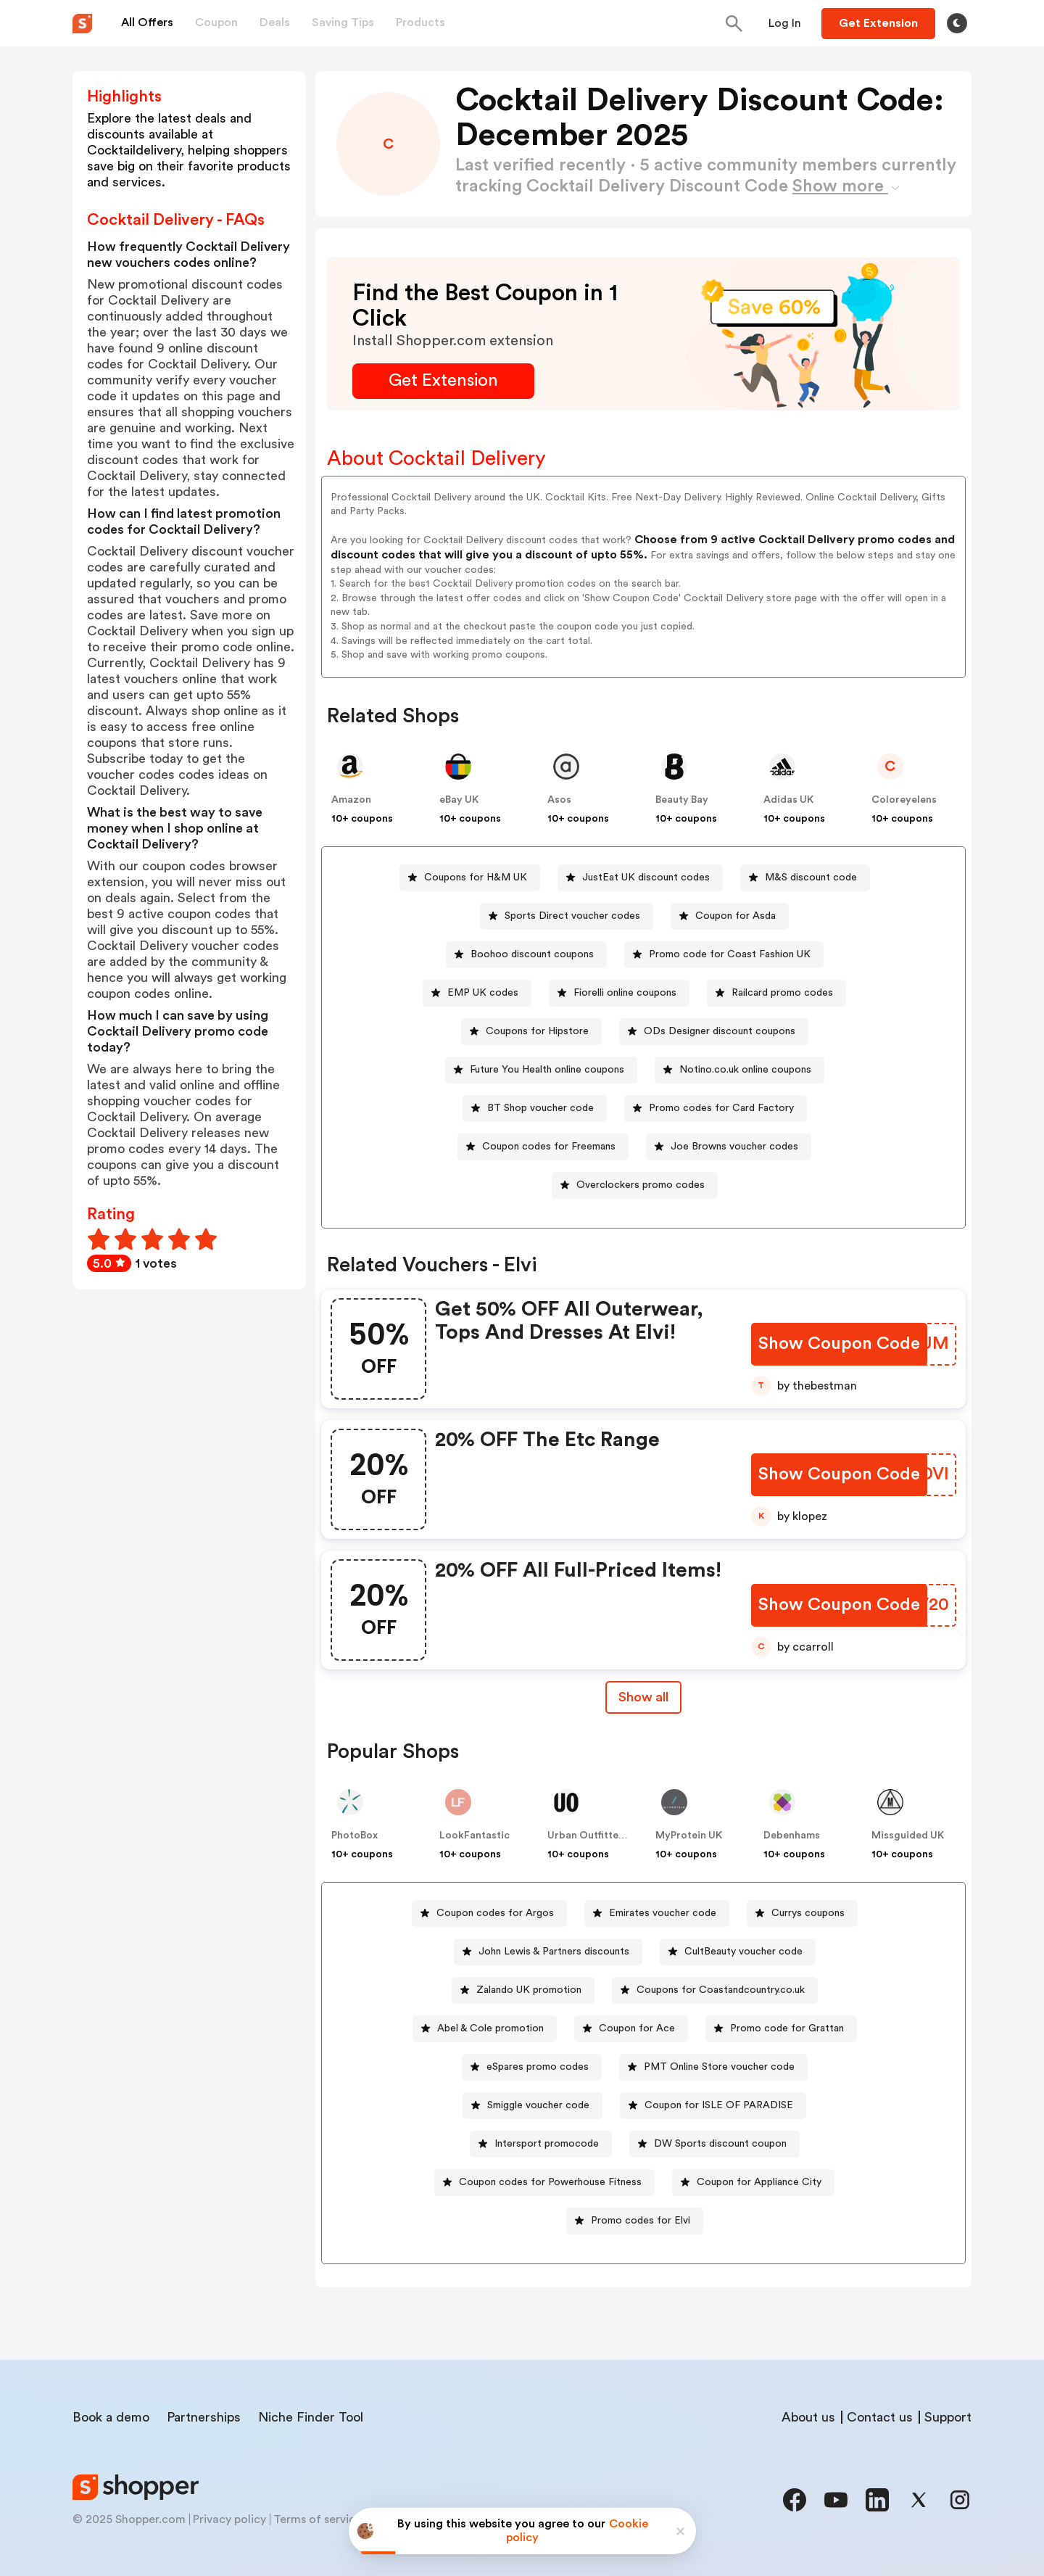 The height and width of the screenshot is (2576, 1044). Describe the element at coordinates (523, 1990) in the screenshot. I see `[Zalando UK promotion Button]` at that location.